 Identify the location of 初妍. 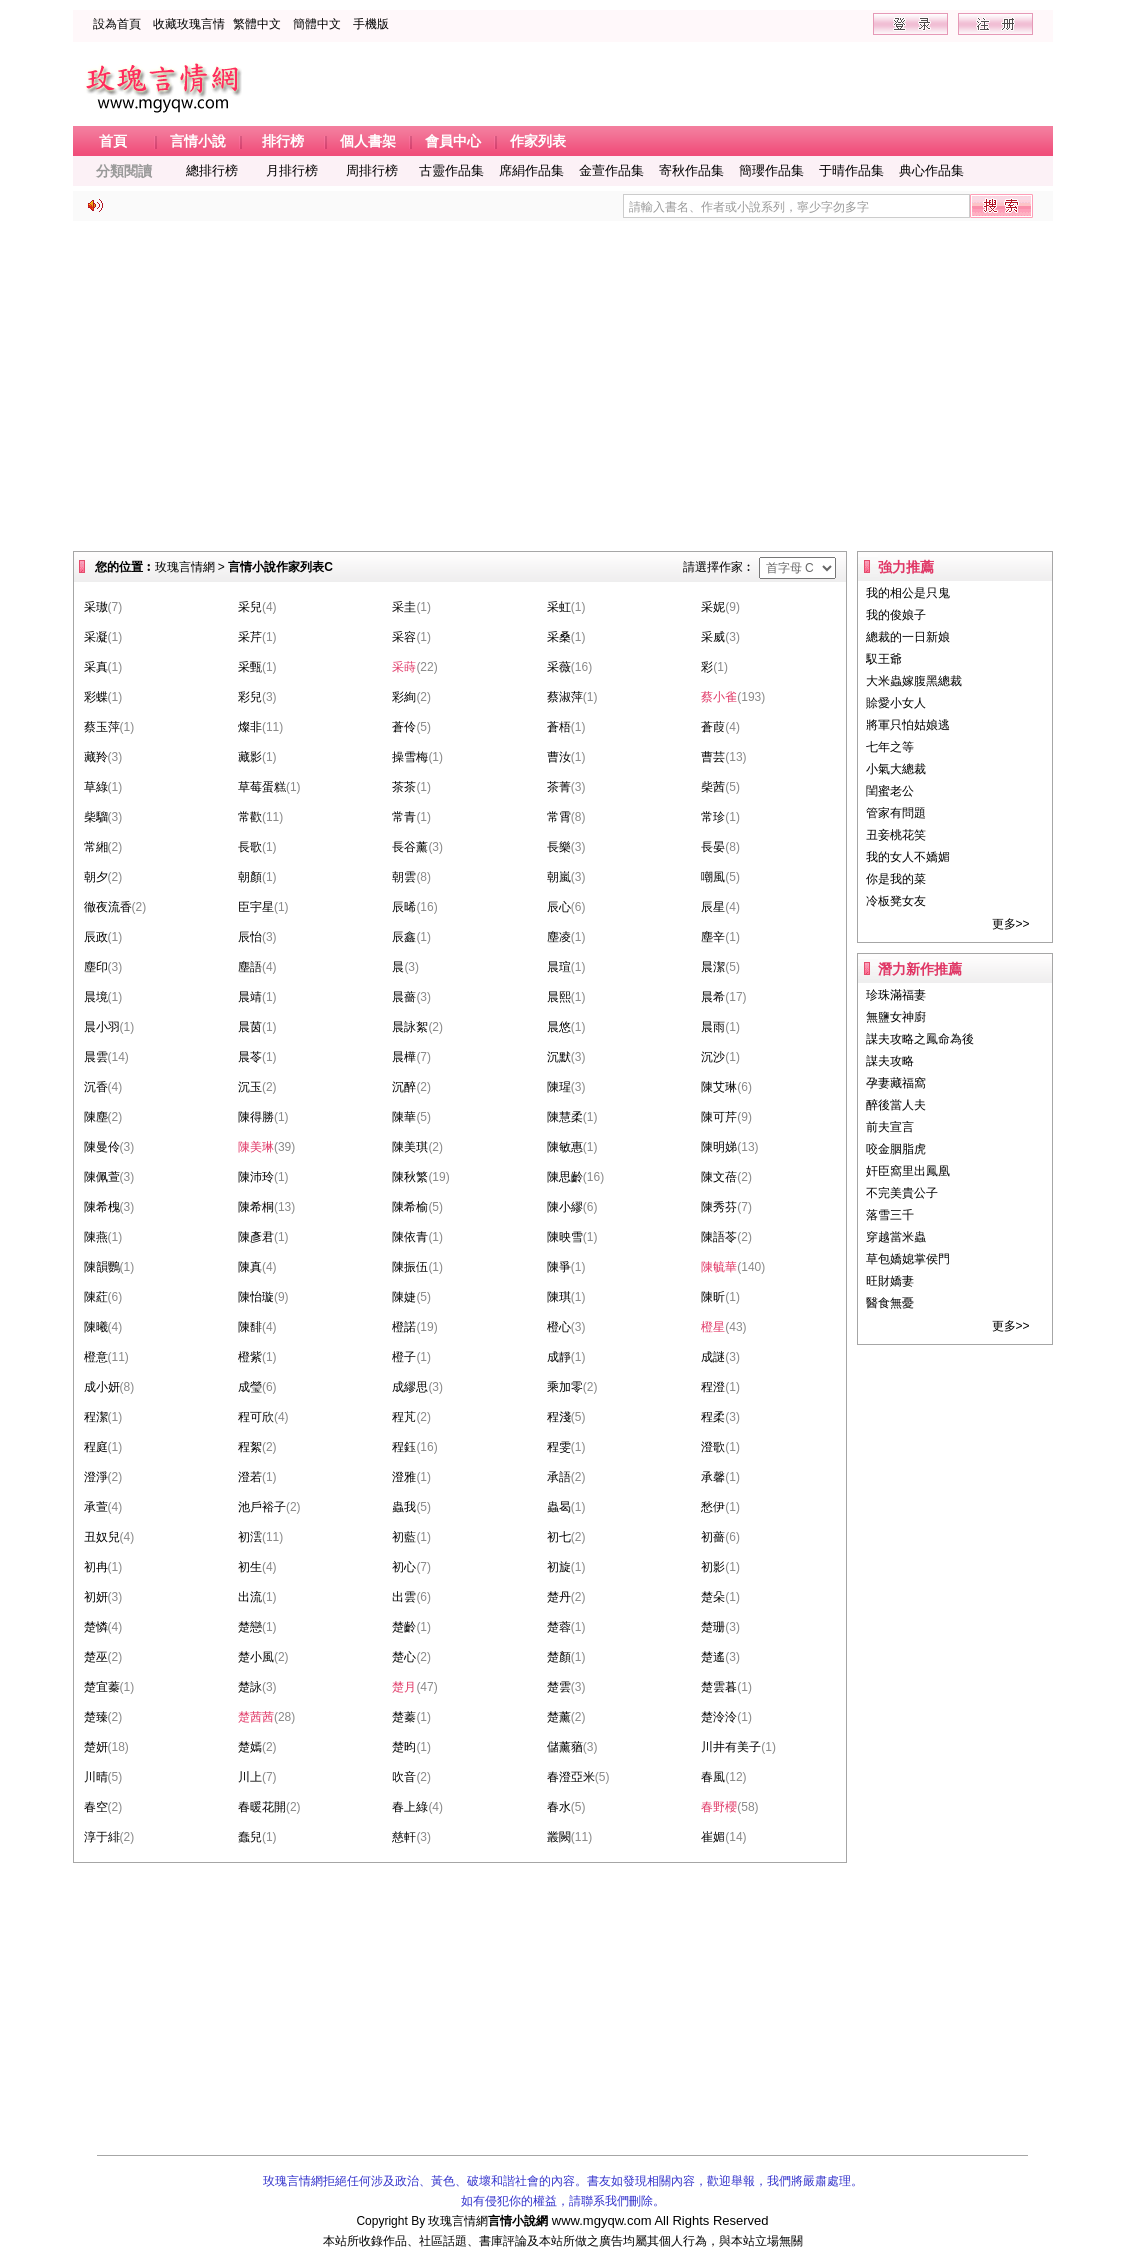
(96, 1597).